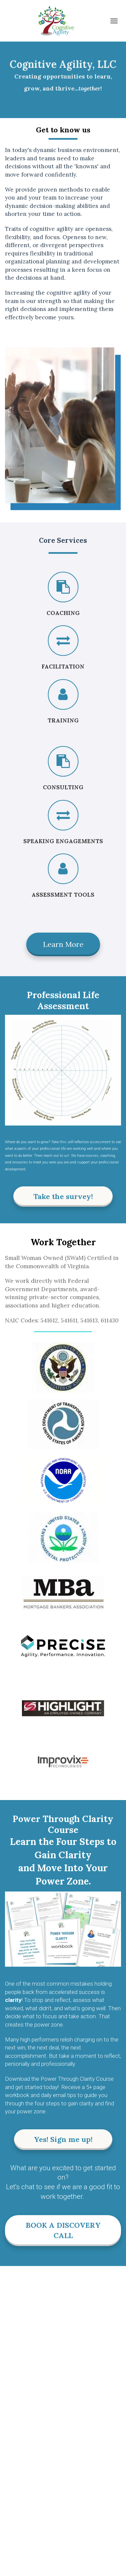 The image size is (126, 2576). What do you see at coordinates (63, 1196) in the screenshot?
I see `Take the survey!` at bounding box center [63, 1196].